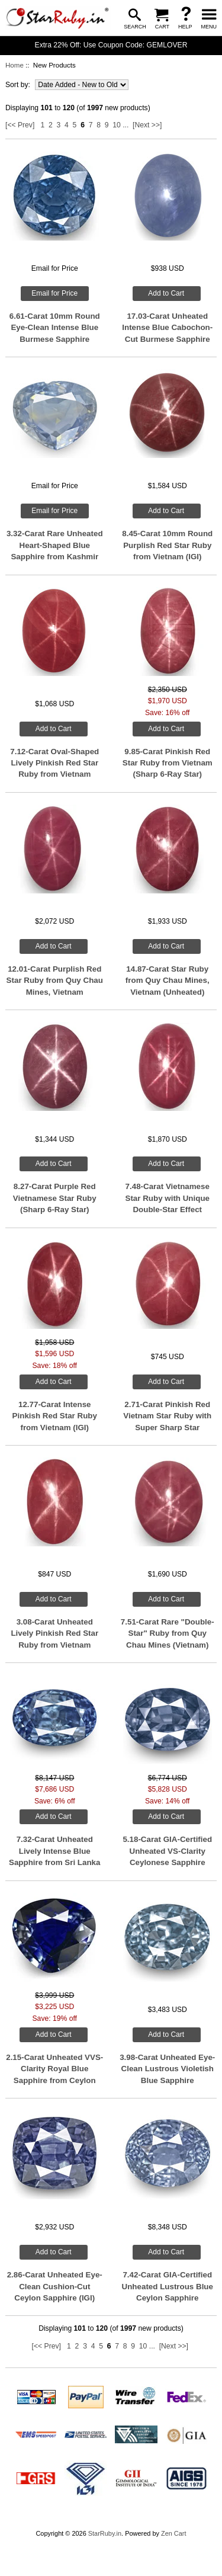 Image resolution: width=222 pixels, height=2576 pixels. Describe the element at coordinates (54, 2069) in the screenshot. I see `2.15-Carat Unheated VVS-Clarity Royal Blue Sapphire from Ceylon` at that location.